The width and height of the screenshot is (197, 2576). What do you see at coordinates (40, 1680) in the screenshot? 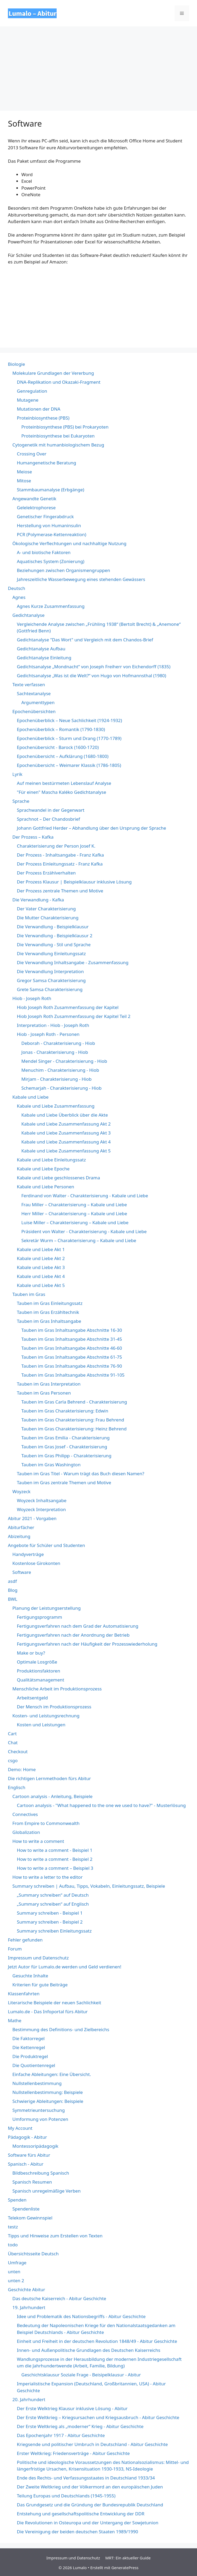
I see `Qualitätsmanagement` at bounding box center [40, 1680].